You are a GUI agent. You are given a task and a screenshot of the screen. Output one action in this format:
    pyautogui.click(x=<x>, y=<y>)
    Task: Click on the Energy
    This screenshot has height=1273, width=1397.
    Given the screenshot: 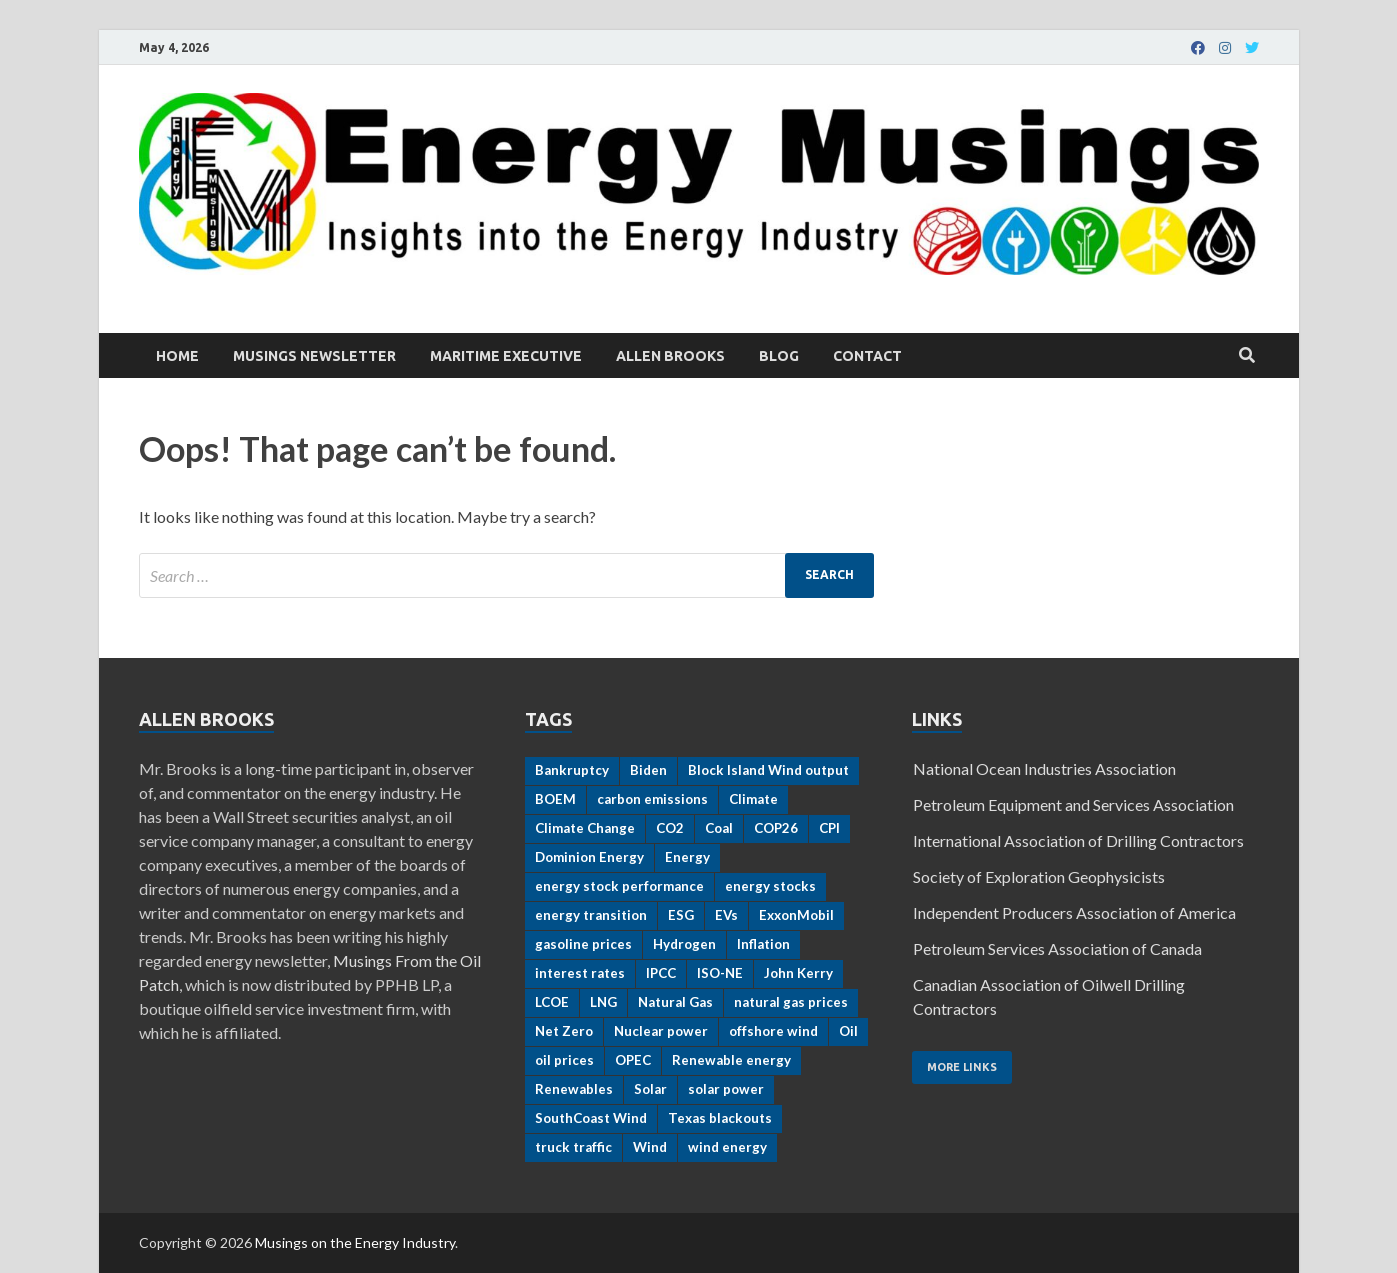 What is the action you would take?
    pyautogui.click(x=687, y=857)
    